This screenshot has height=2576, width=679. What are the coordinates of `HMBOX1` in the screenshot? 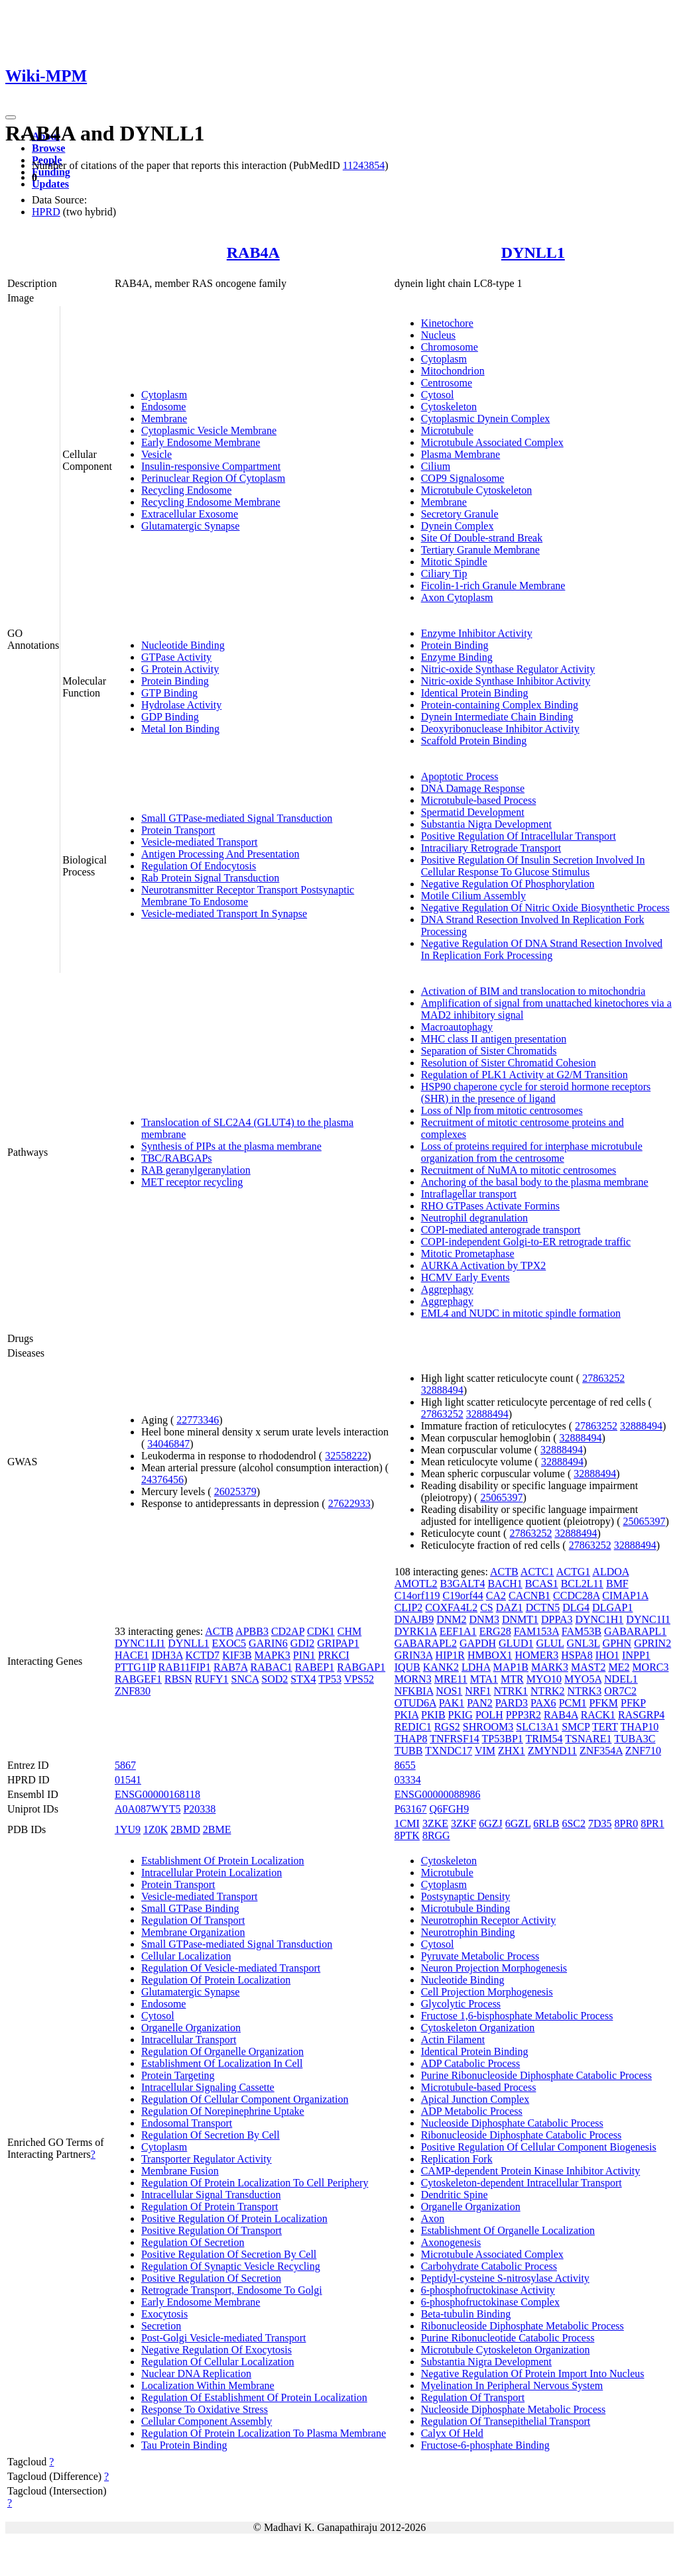 It's located at (490, 1655).